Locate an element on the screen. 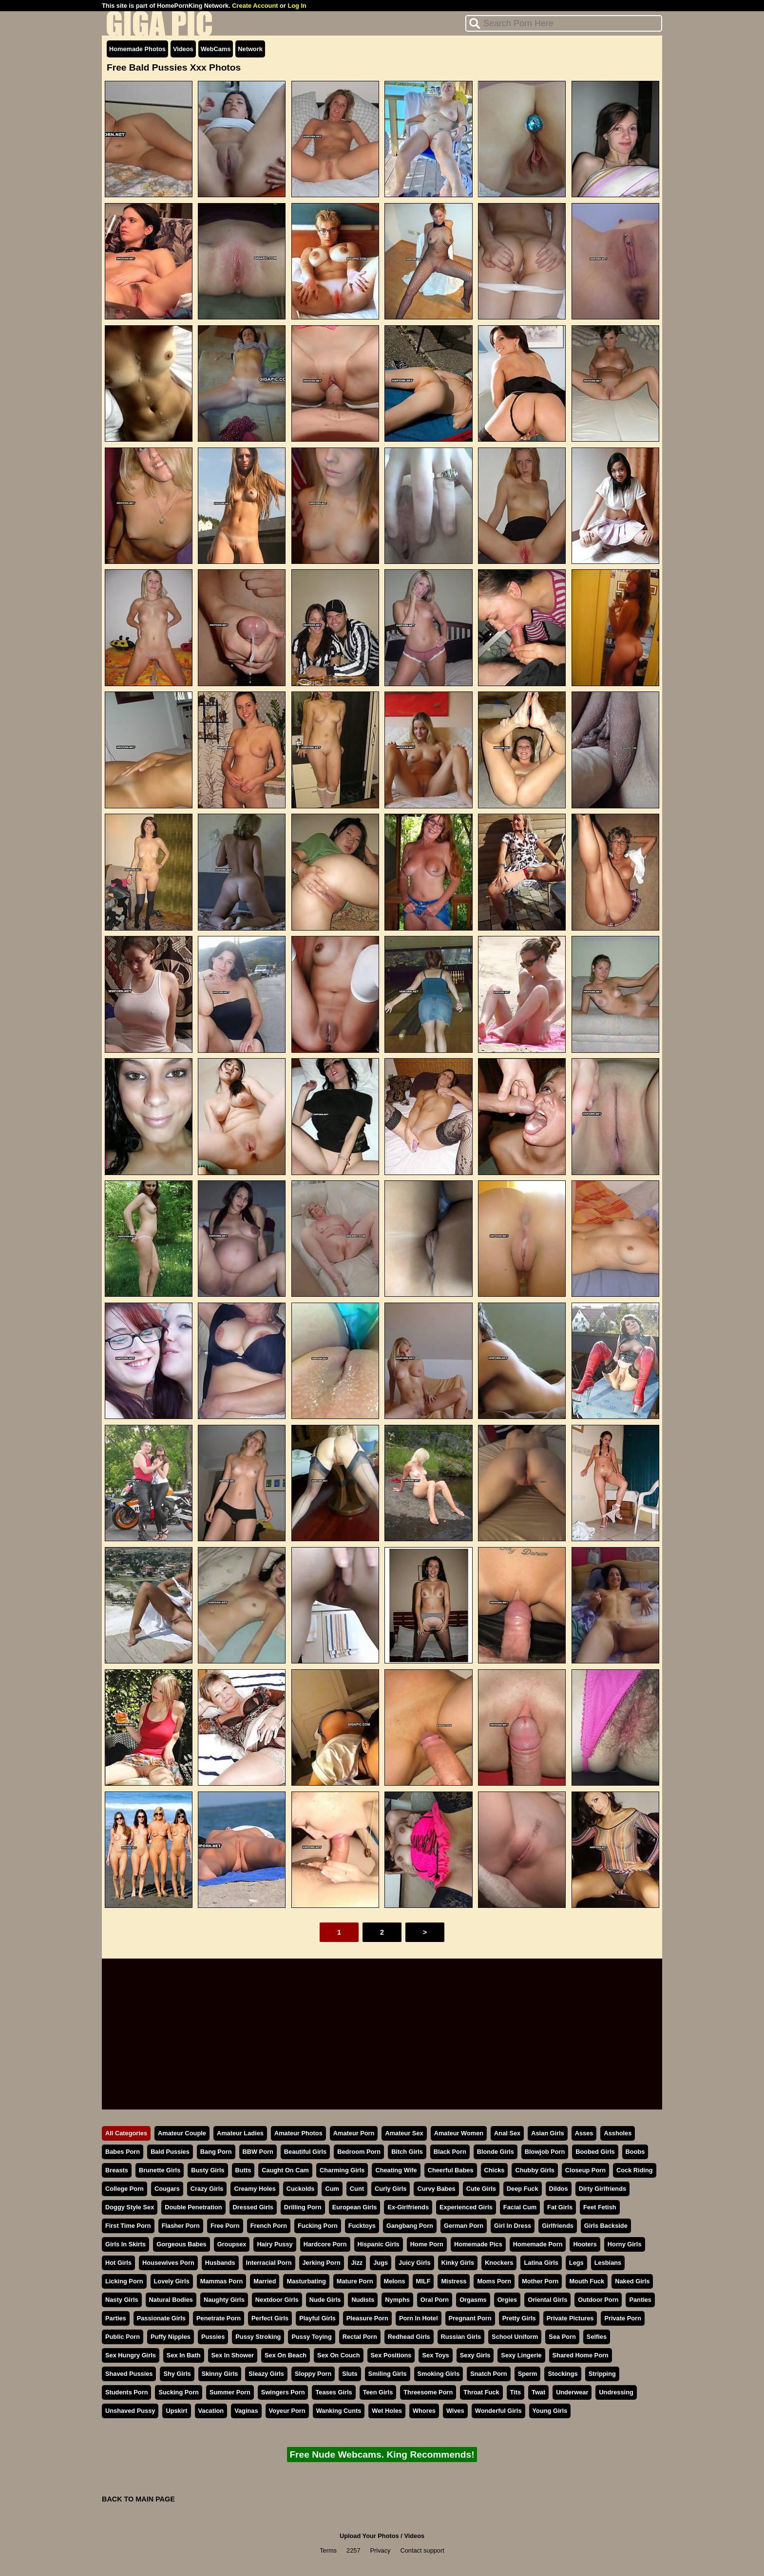 The width and height of the screenshot is (764, 2576). Nymphs is located at coordinates (397, 2299).